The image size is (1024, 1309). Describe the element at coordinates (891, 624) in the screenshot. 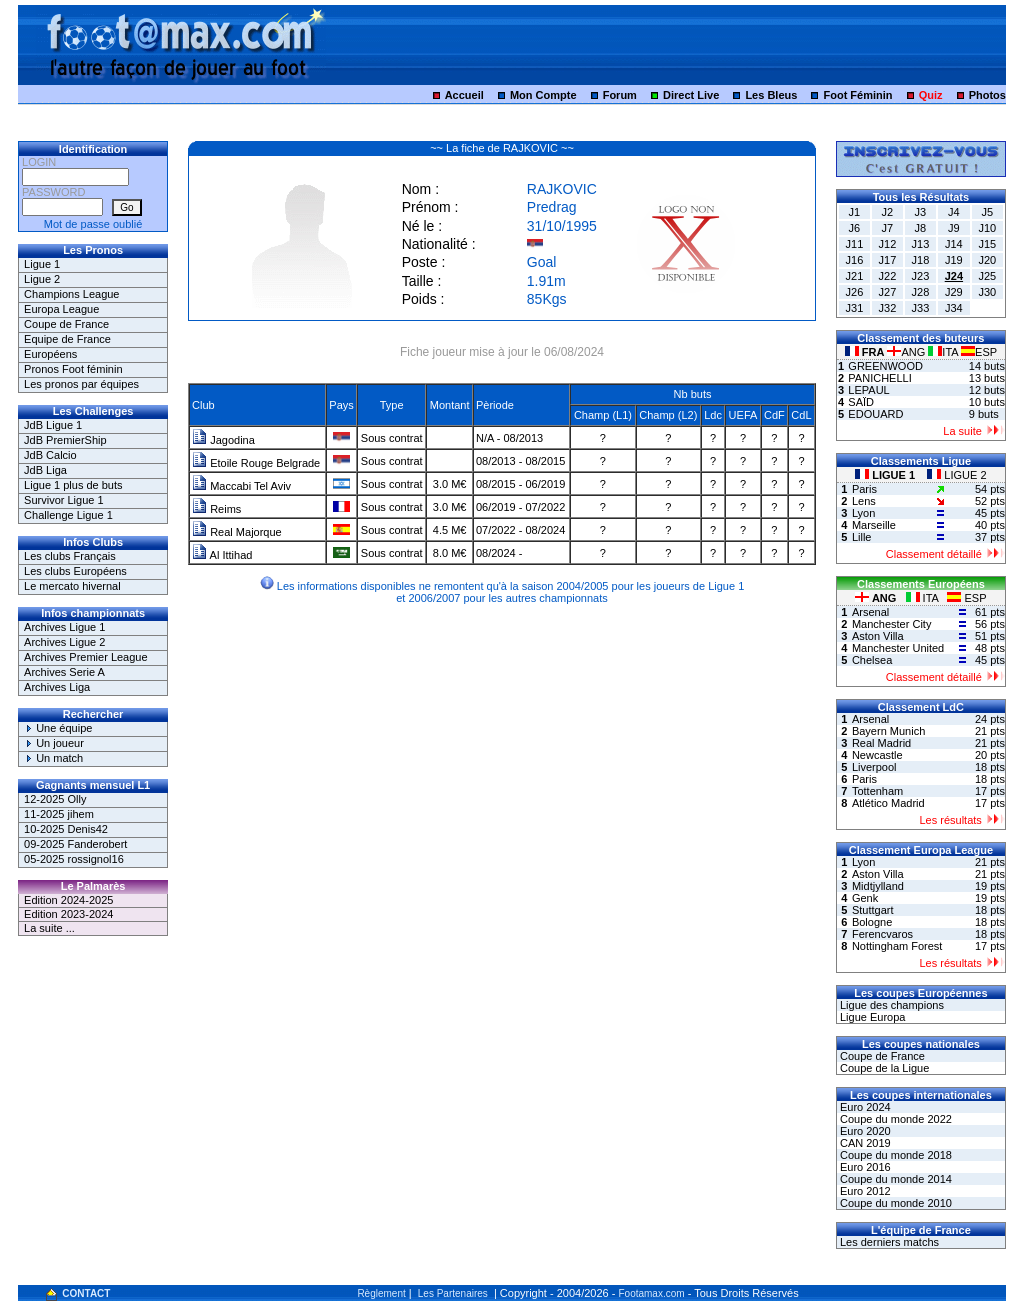

I see `Manchester City` at that location.